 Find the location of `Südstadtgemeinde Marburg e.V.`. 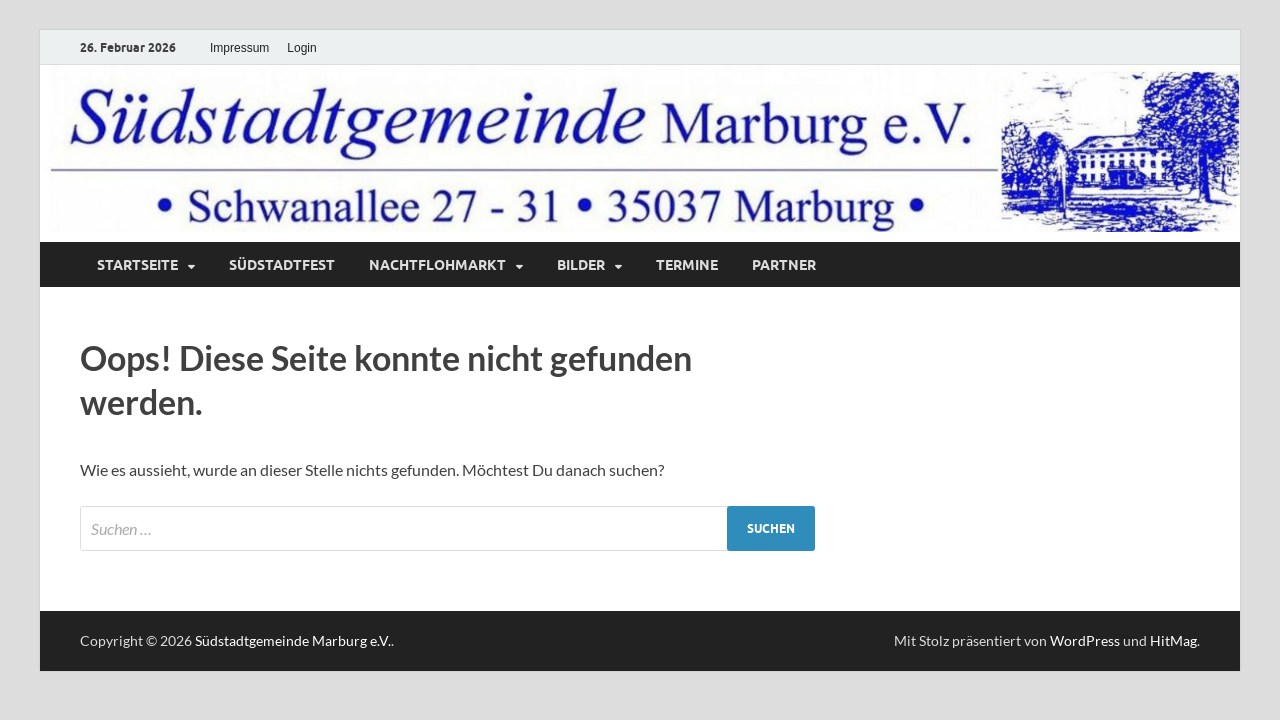

Südstadtgemeinde Marburg e.V. is located at coordinates (293, 640).